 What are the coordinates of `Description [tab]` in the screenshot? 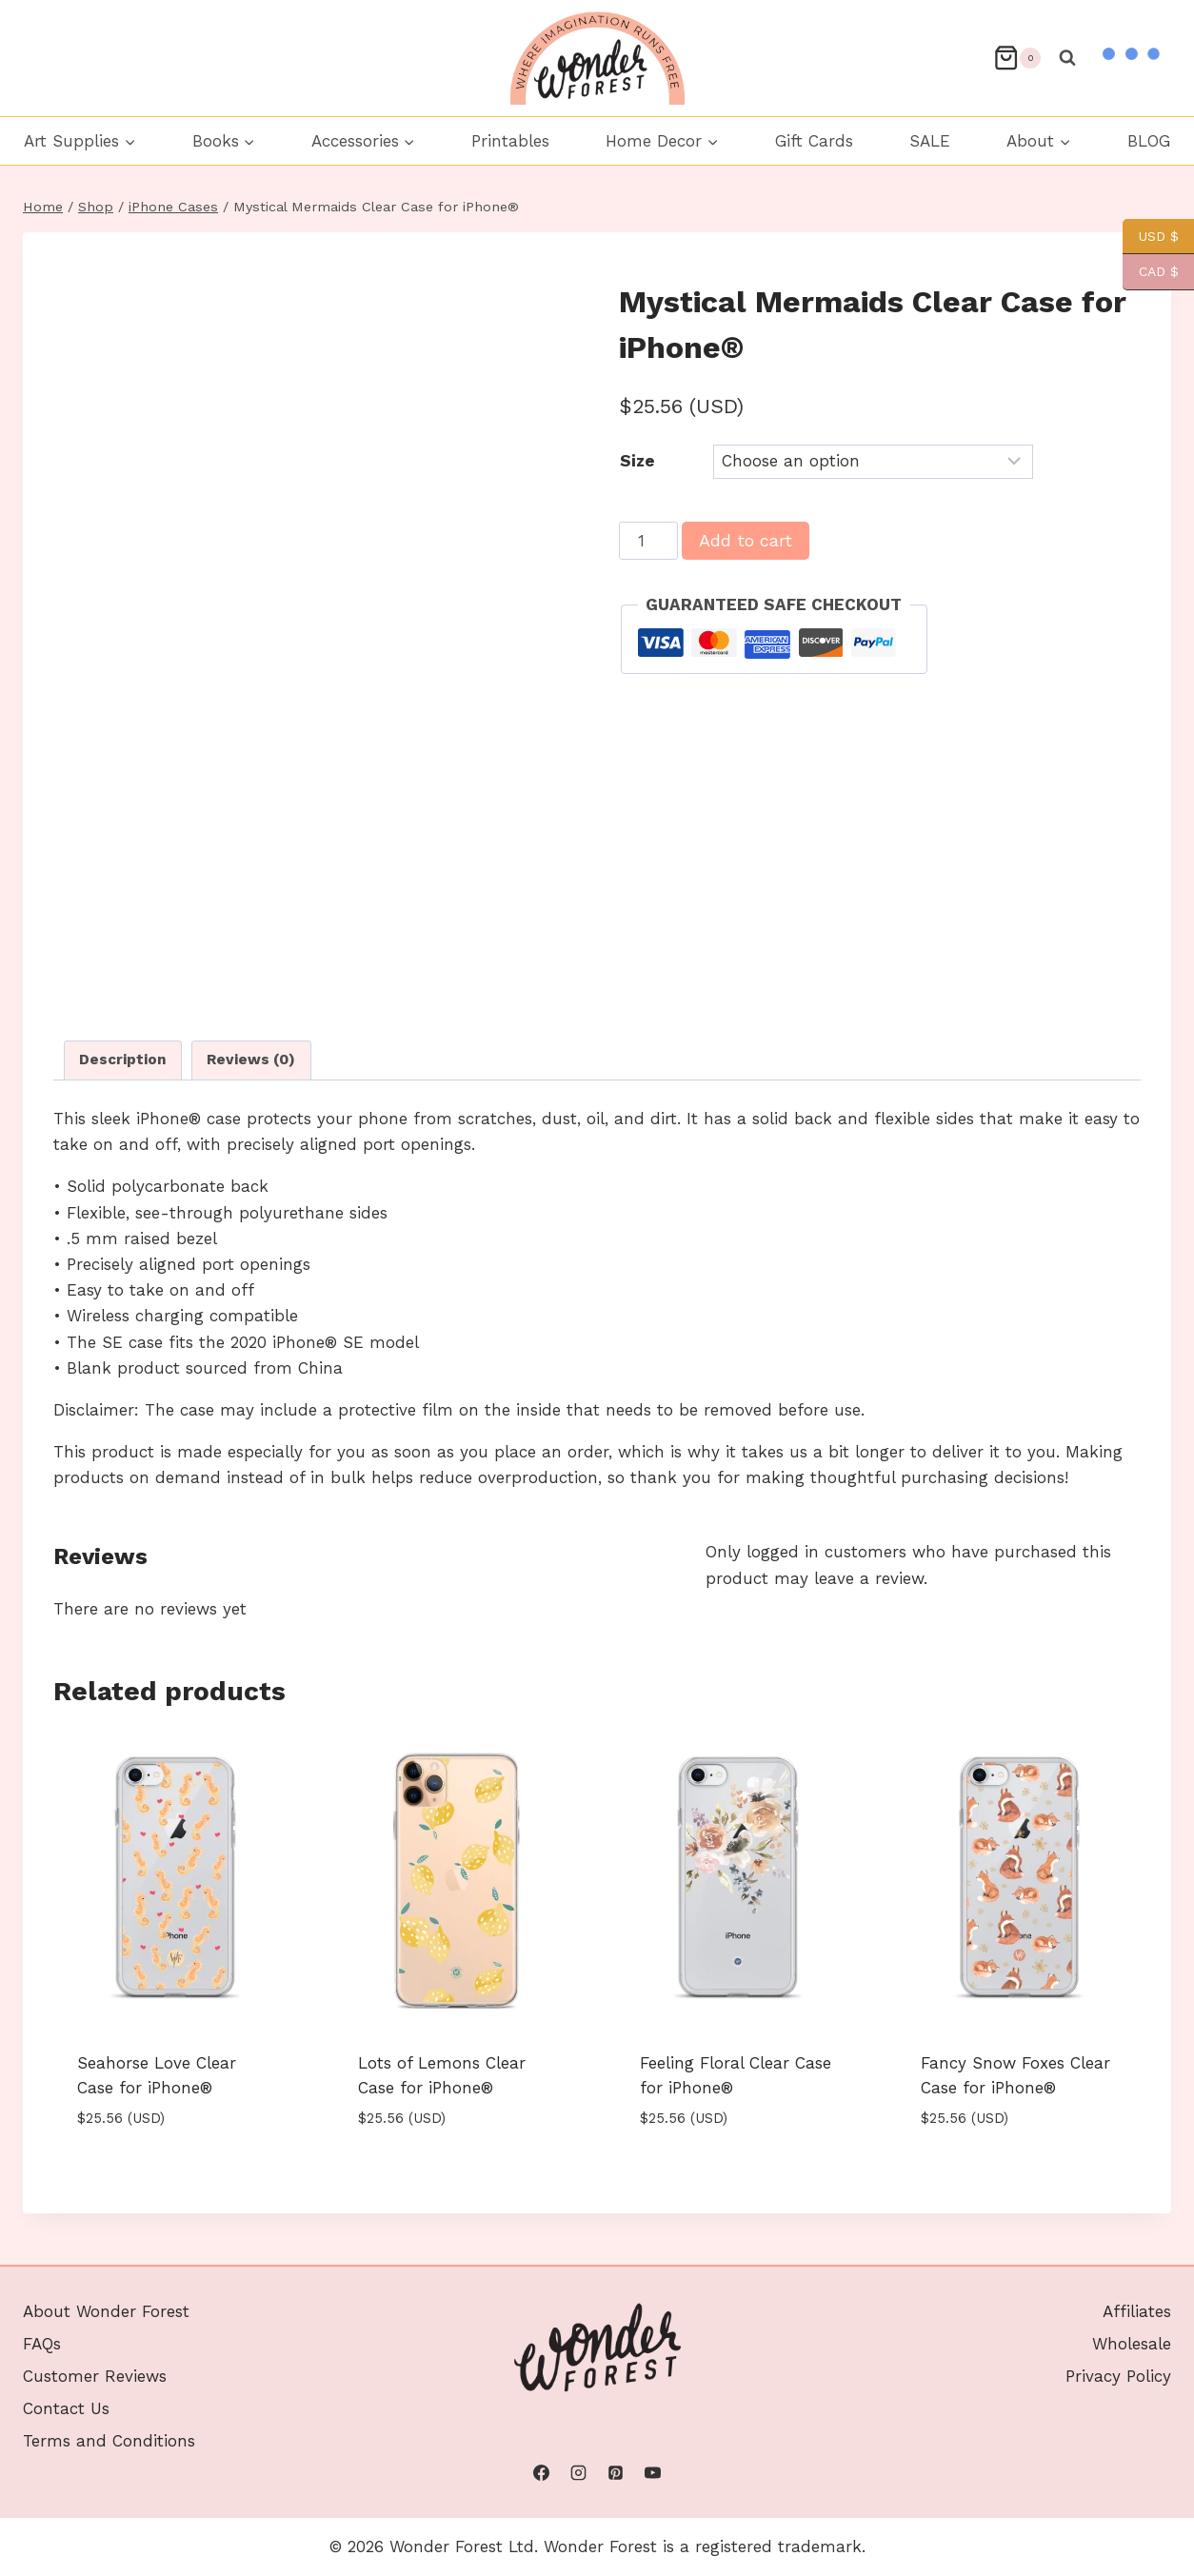 It's located at (123, 1059).